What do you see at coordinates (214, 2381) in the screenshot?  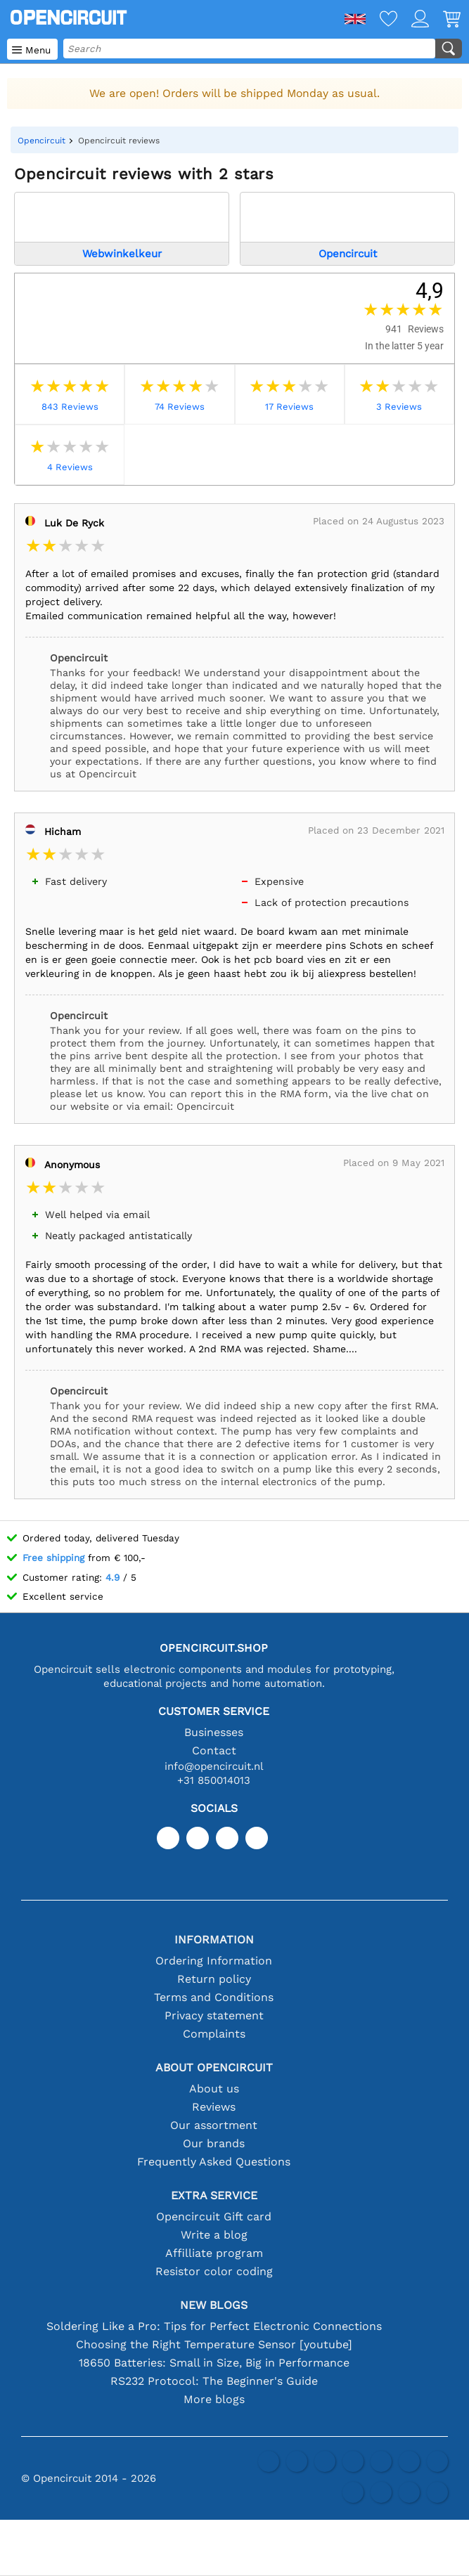 I see `RS232 Protocol: The Beginner's Guide` at bounding box center [214, 2381].